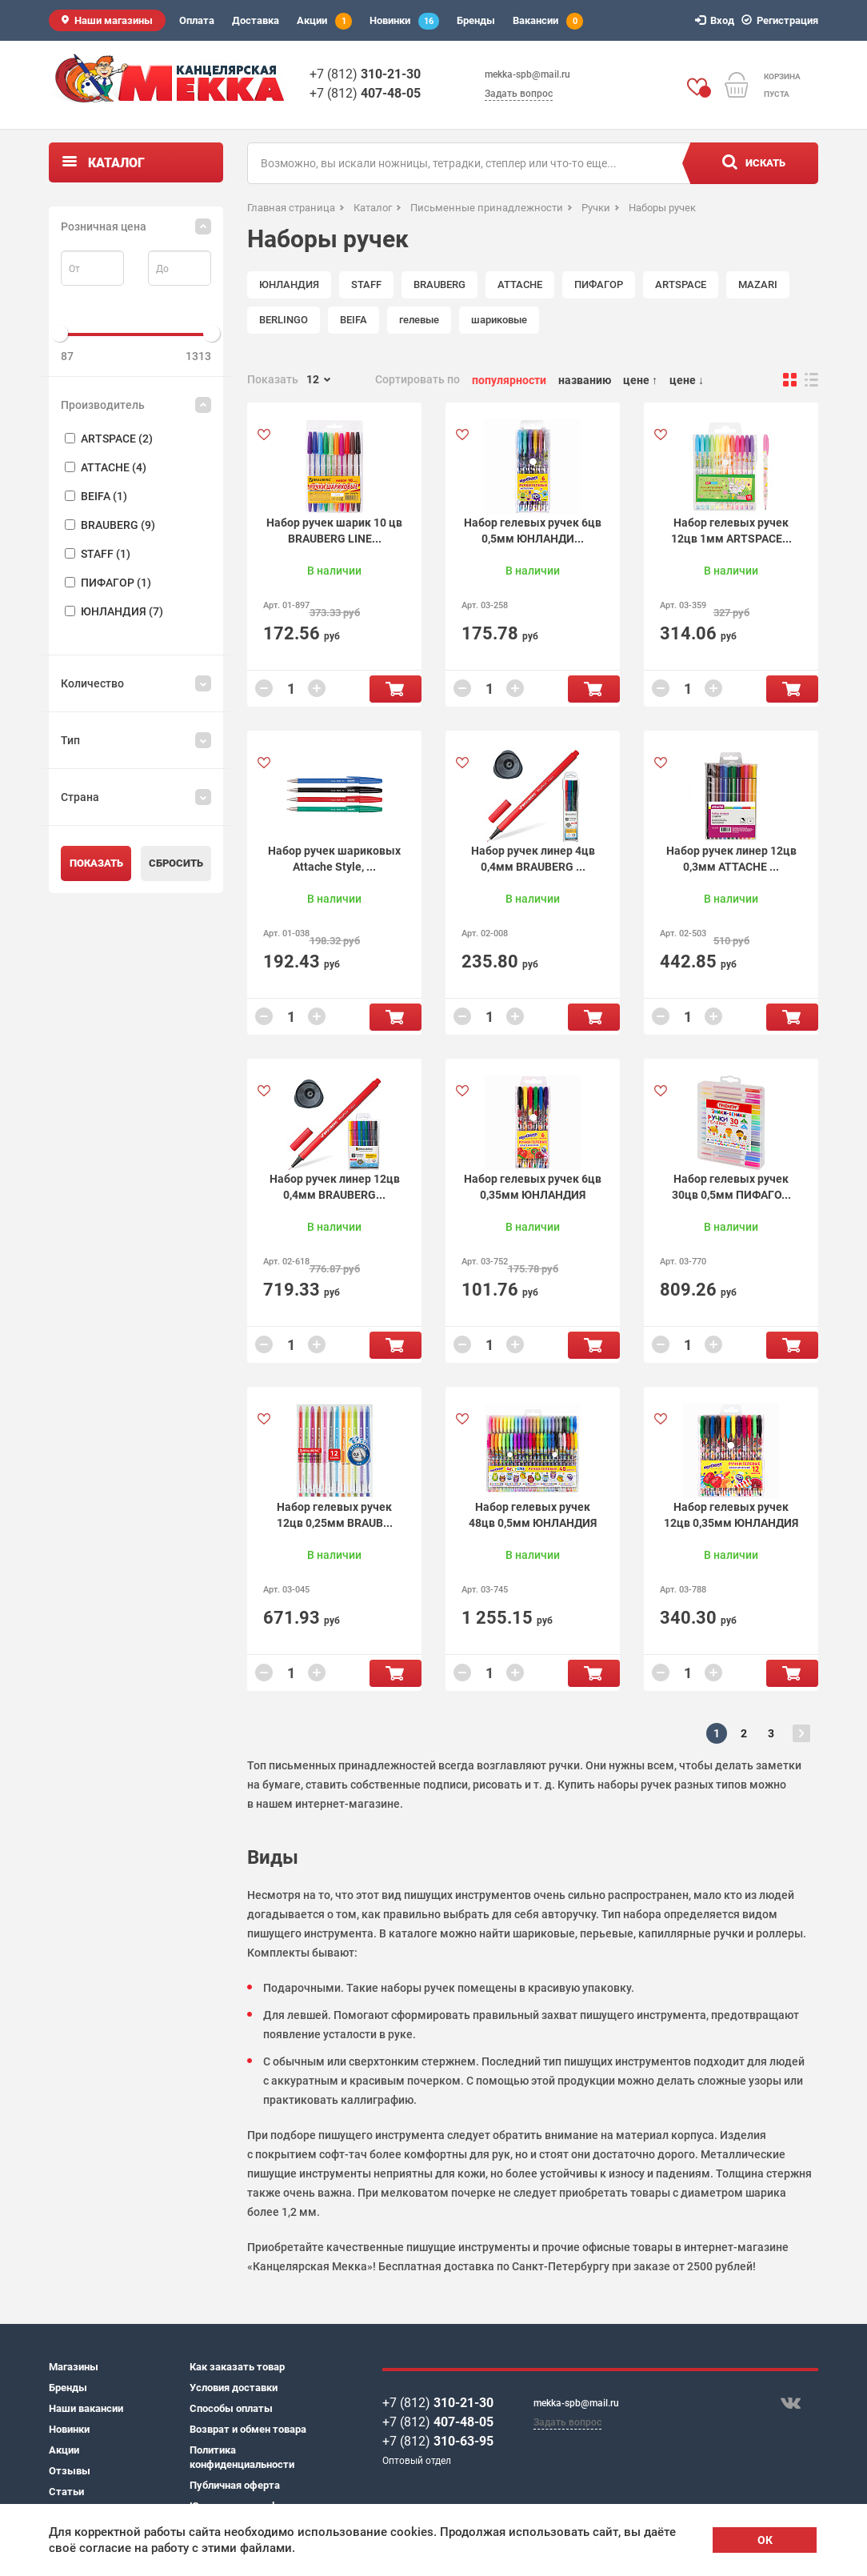 The image size is (867, 2576). What do you see at coordinates (86, 2408) in the screenshot?
I see `Наши вакансии` at bounding box center [86, 2408].